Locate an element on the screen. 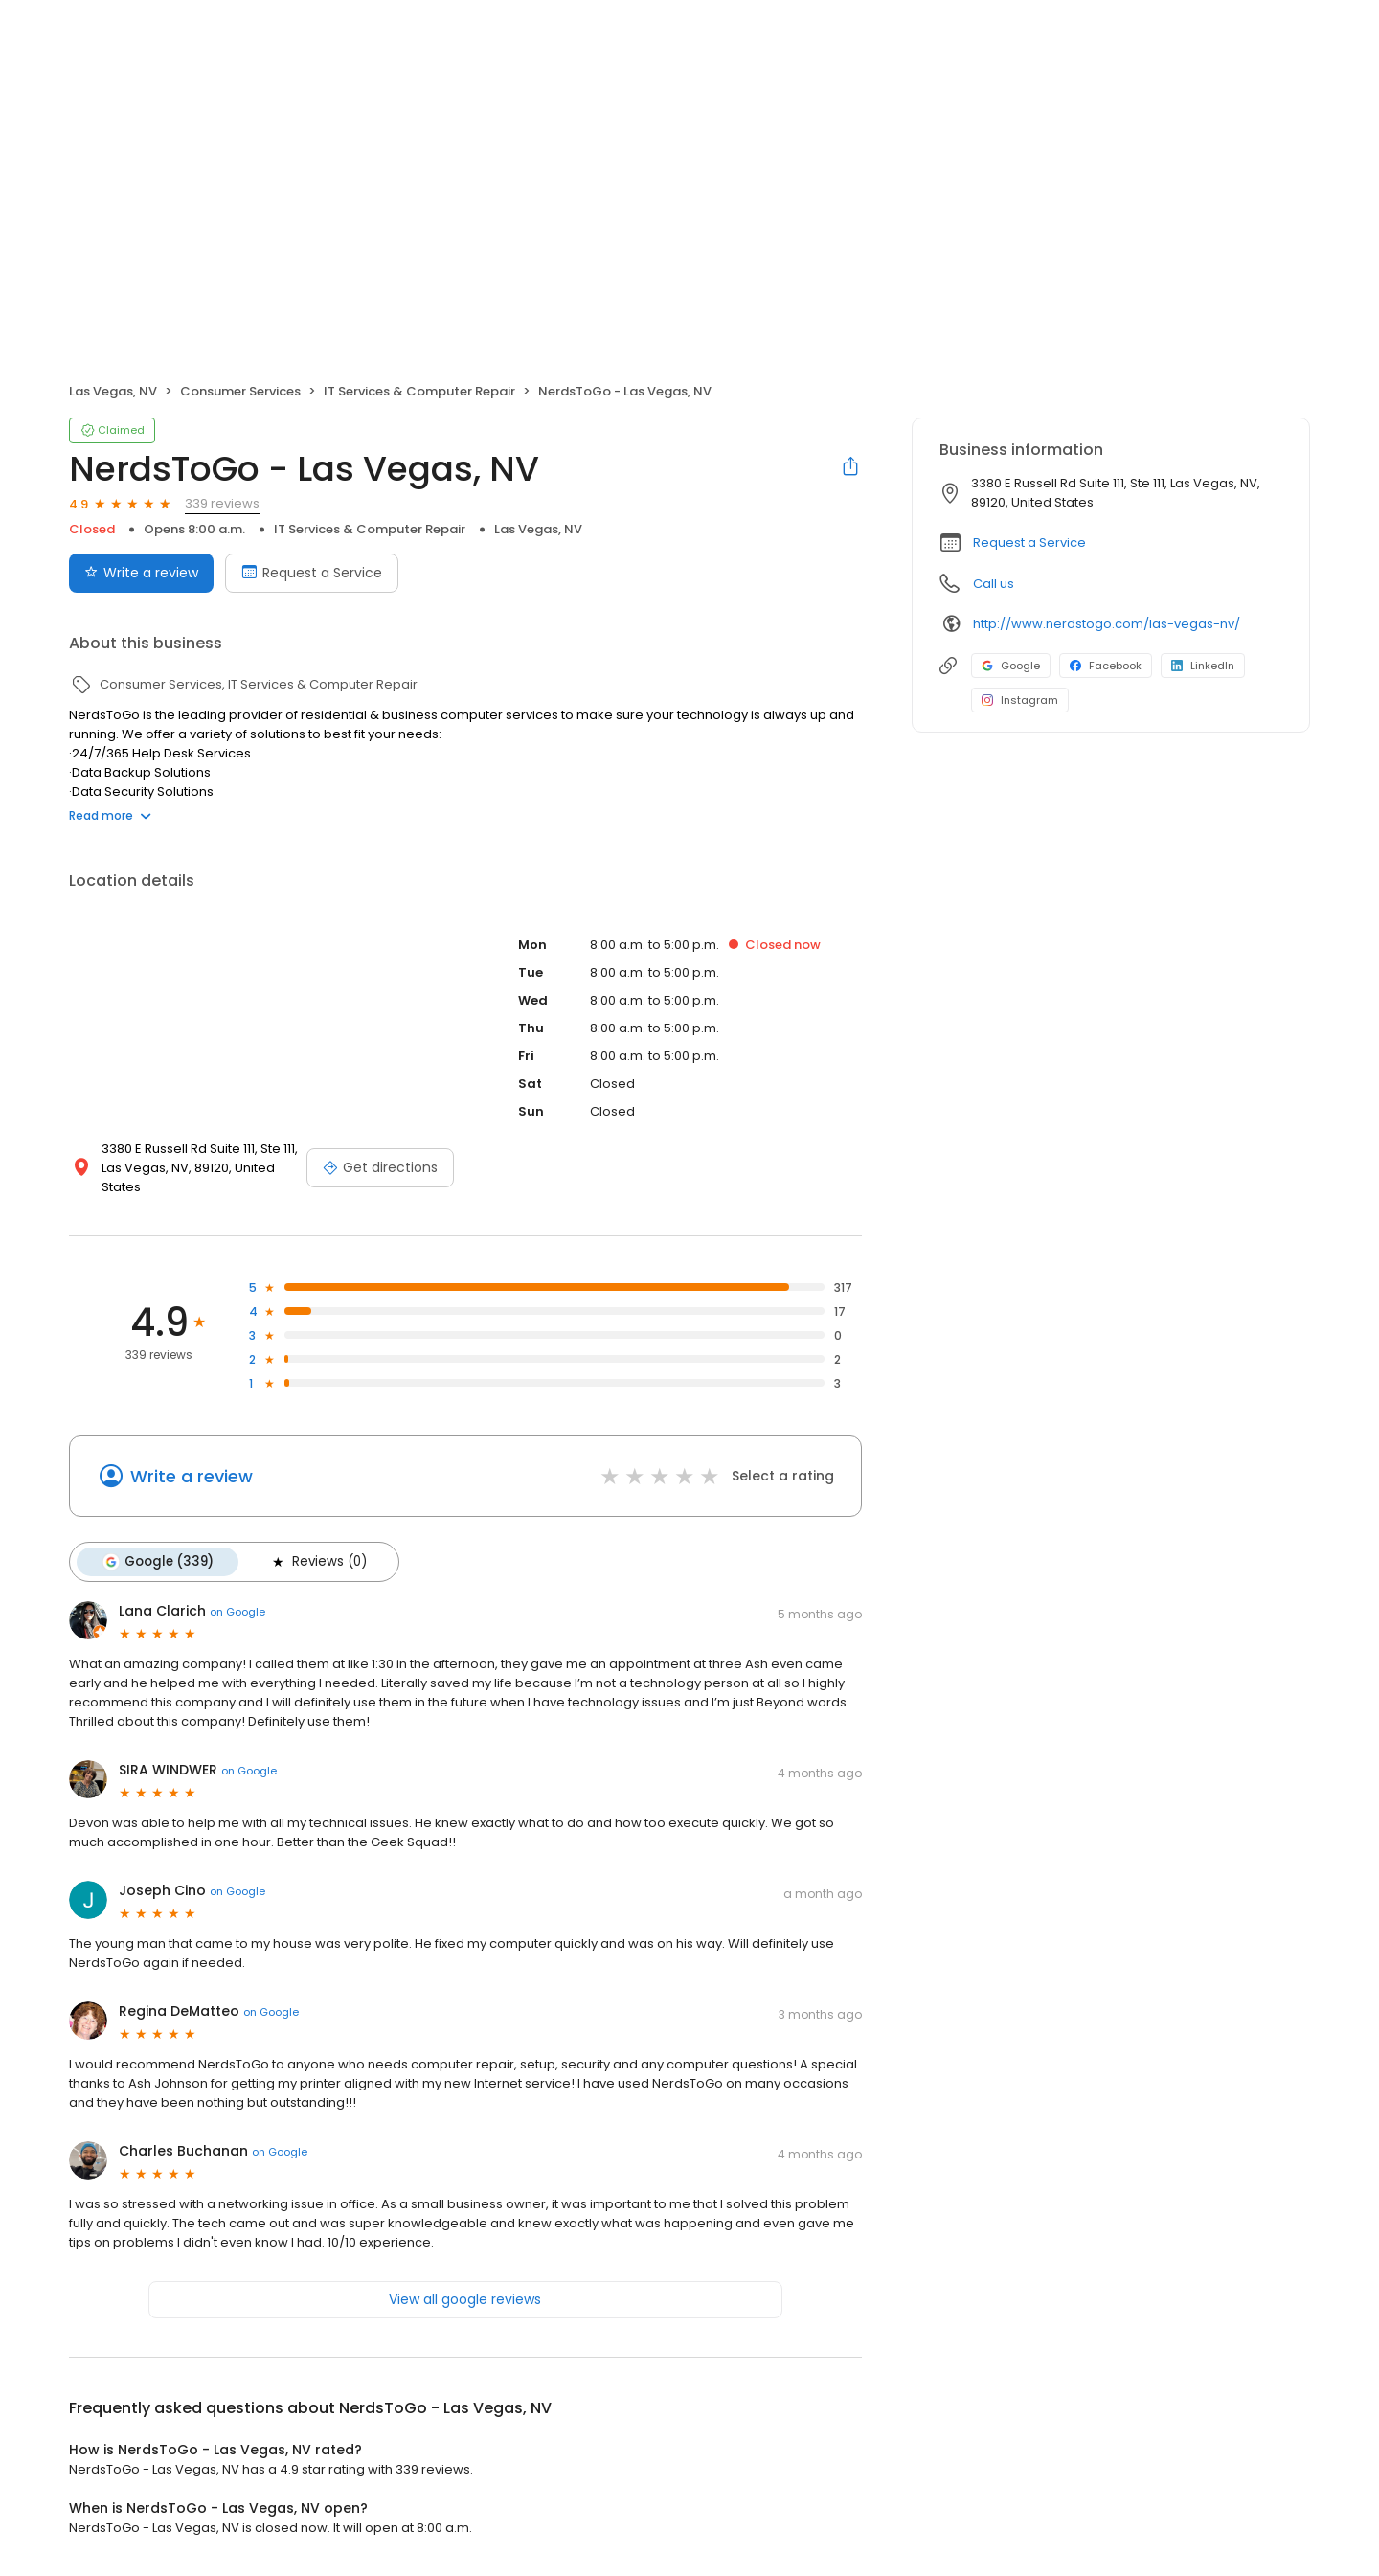  View all google reviews is located at coordinates (465, 2299).